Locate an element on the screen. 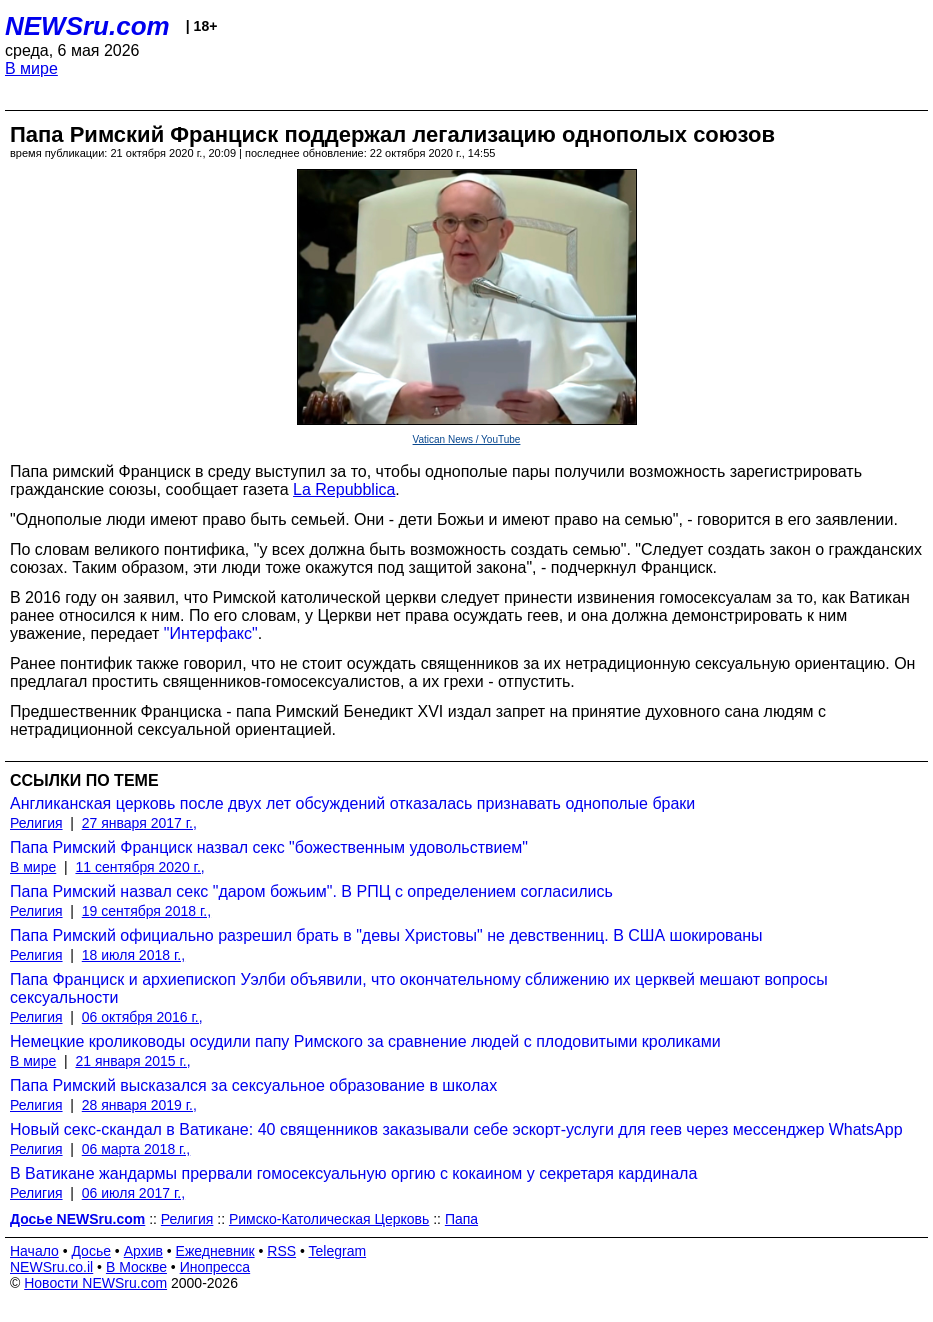 This screenshot has height=1322, width=933. "Интерфакс" is located at coordinates (211, 633).